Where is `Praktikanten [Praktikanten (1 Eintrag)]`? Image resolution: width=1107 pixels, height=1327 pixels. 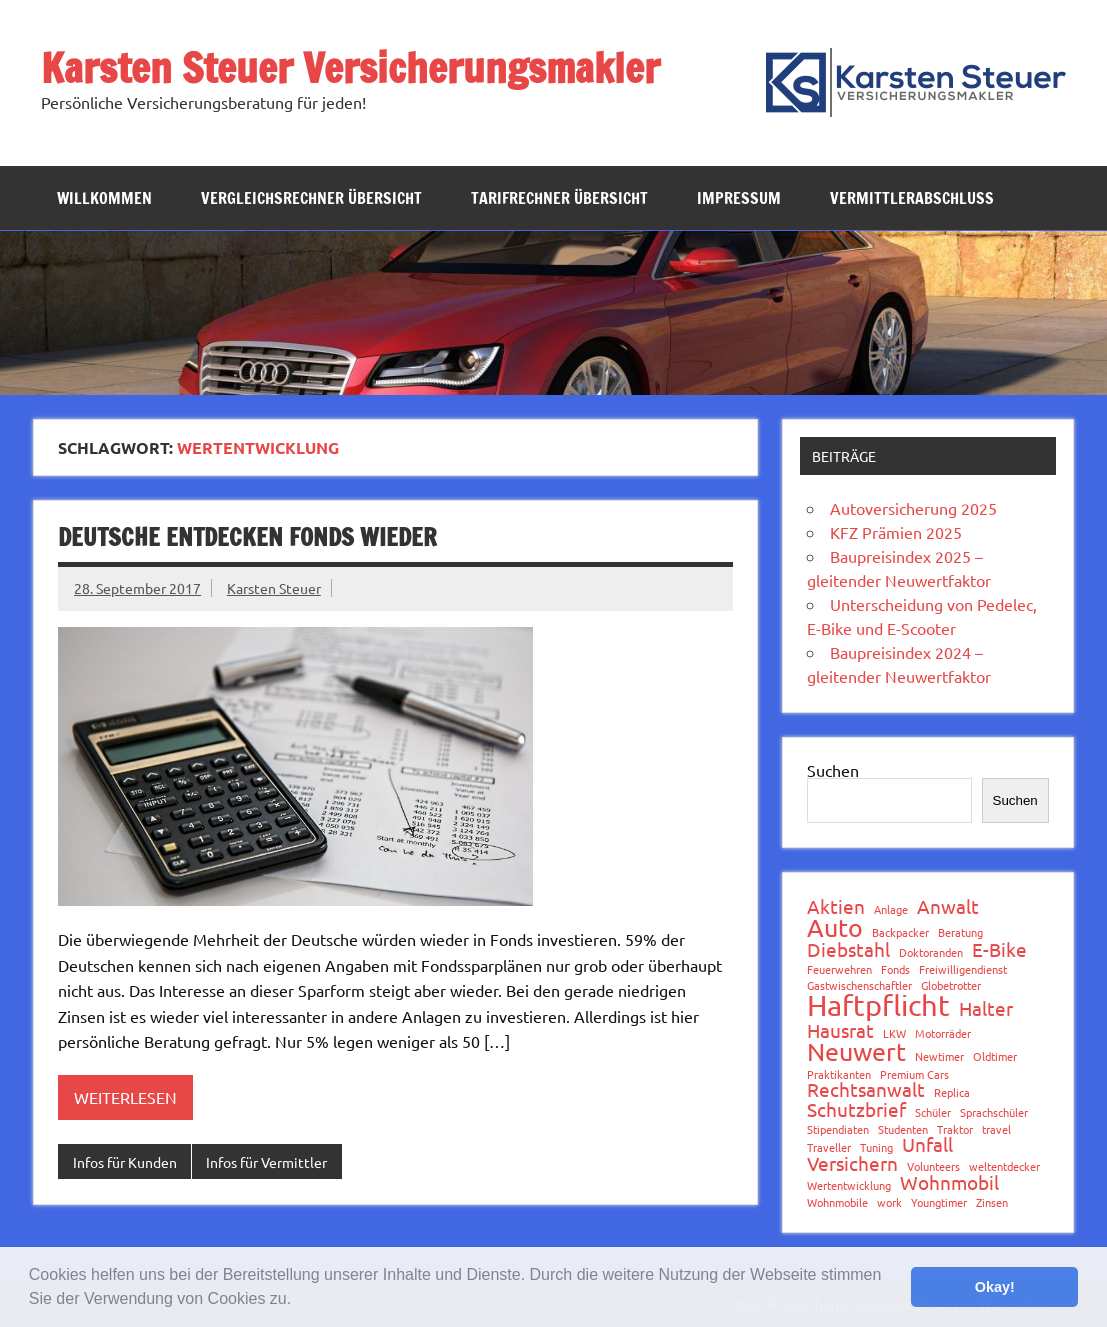 Praktikanten [Praktikanten (1 Eintrag)] is located at coordinates (839, 1074).